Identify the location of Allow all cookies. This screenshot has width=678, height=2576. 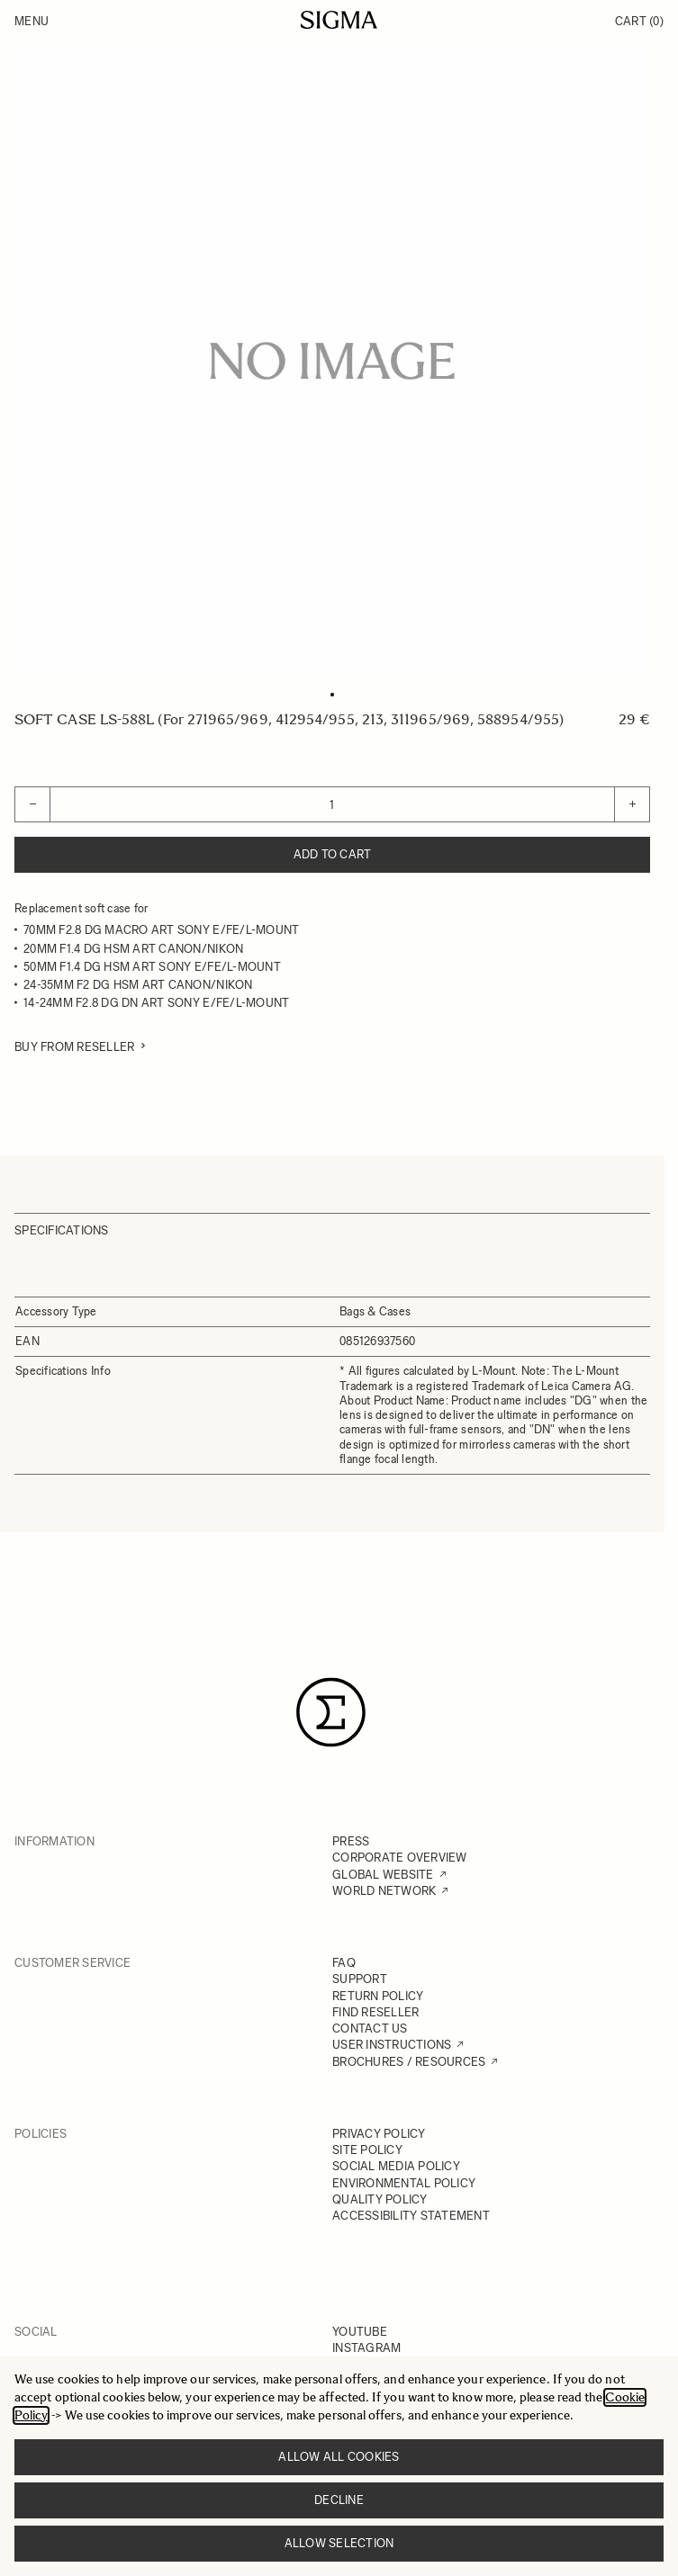
(338, 2457).